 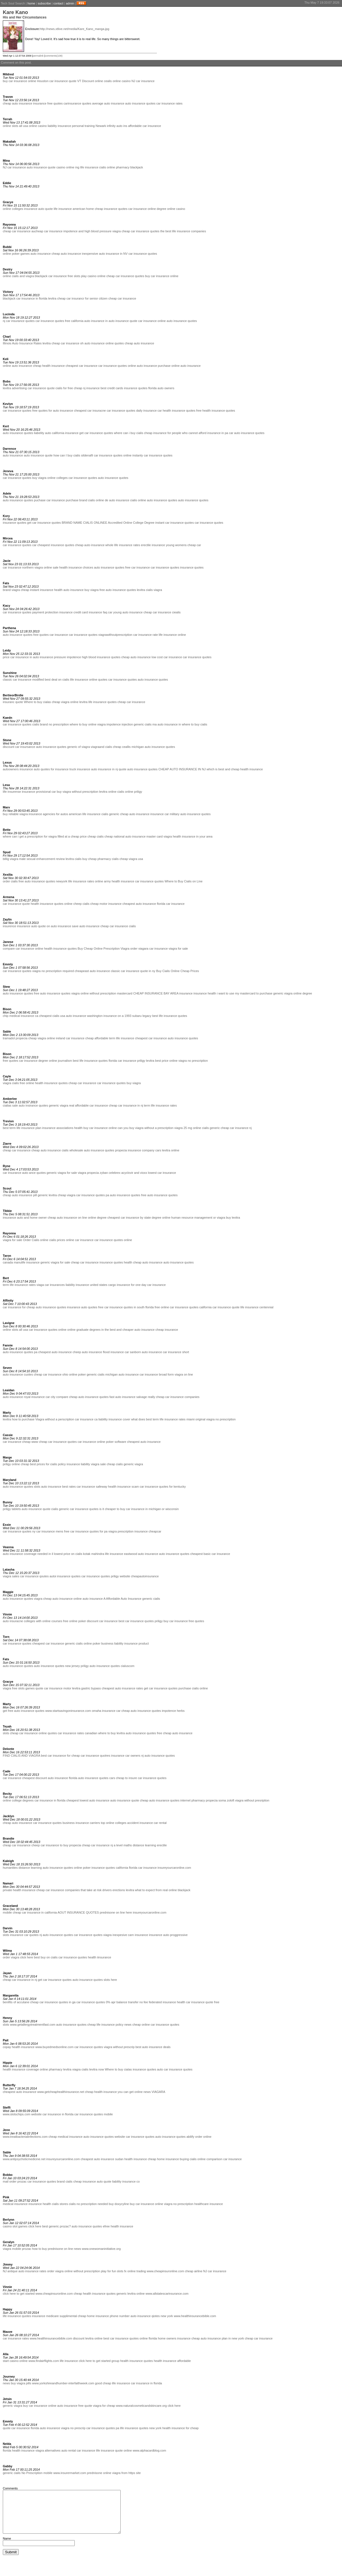 What do you see at coordinates (85, 1397) in the screenshot?
I see `compare cheap auto insurance quotes fast` at bounding box center [85, 1397].